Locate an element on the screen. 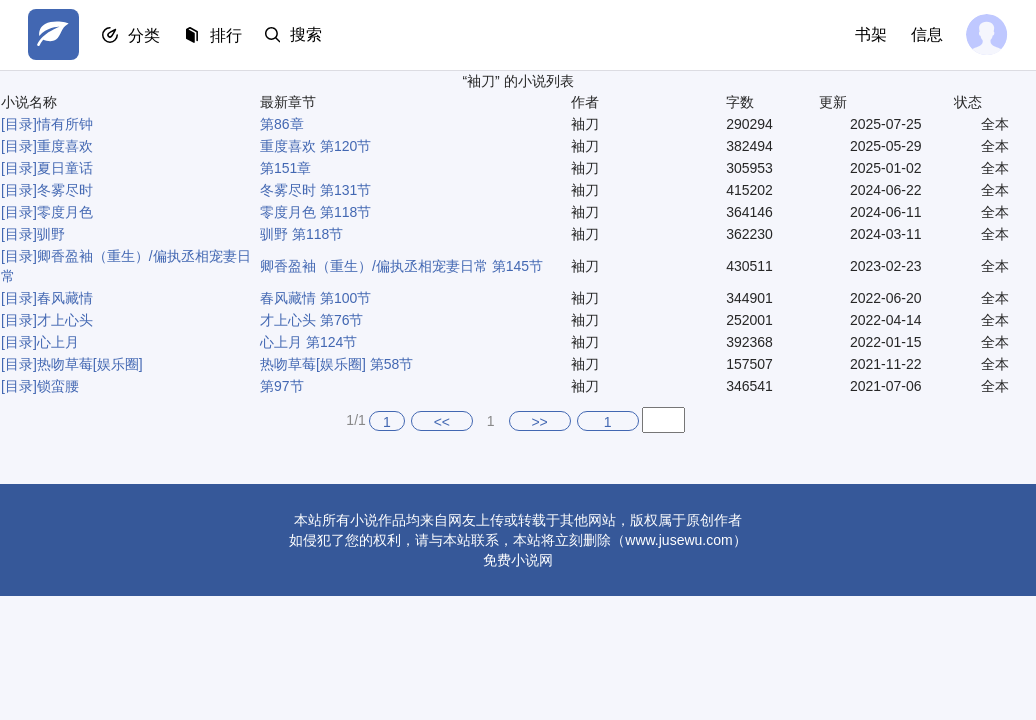  第97节 is located at coordinates (282, 386).